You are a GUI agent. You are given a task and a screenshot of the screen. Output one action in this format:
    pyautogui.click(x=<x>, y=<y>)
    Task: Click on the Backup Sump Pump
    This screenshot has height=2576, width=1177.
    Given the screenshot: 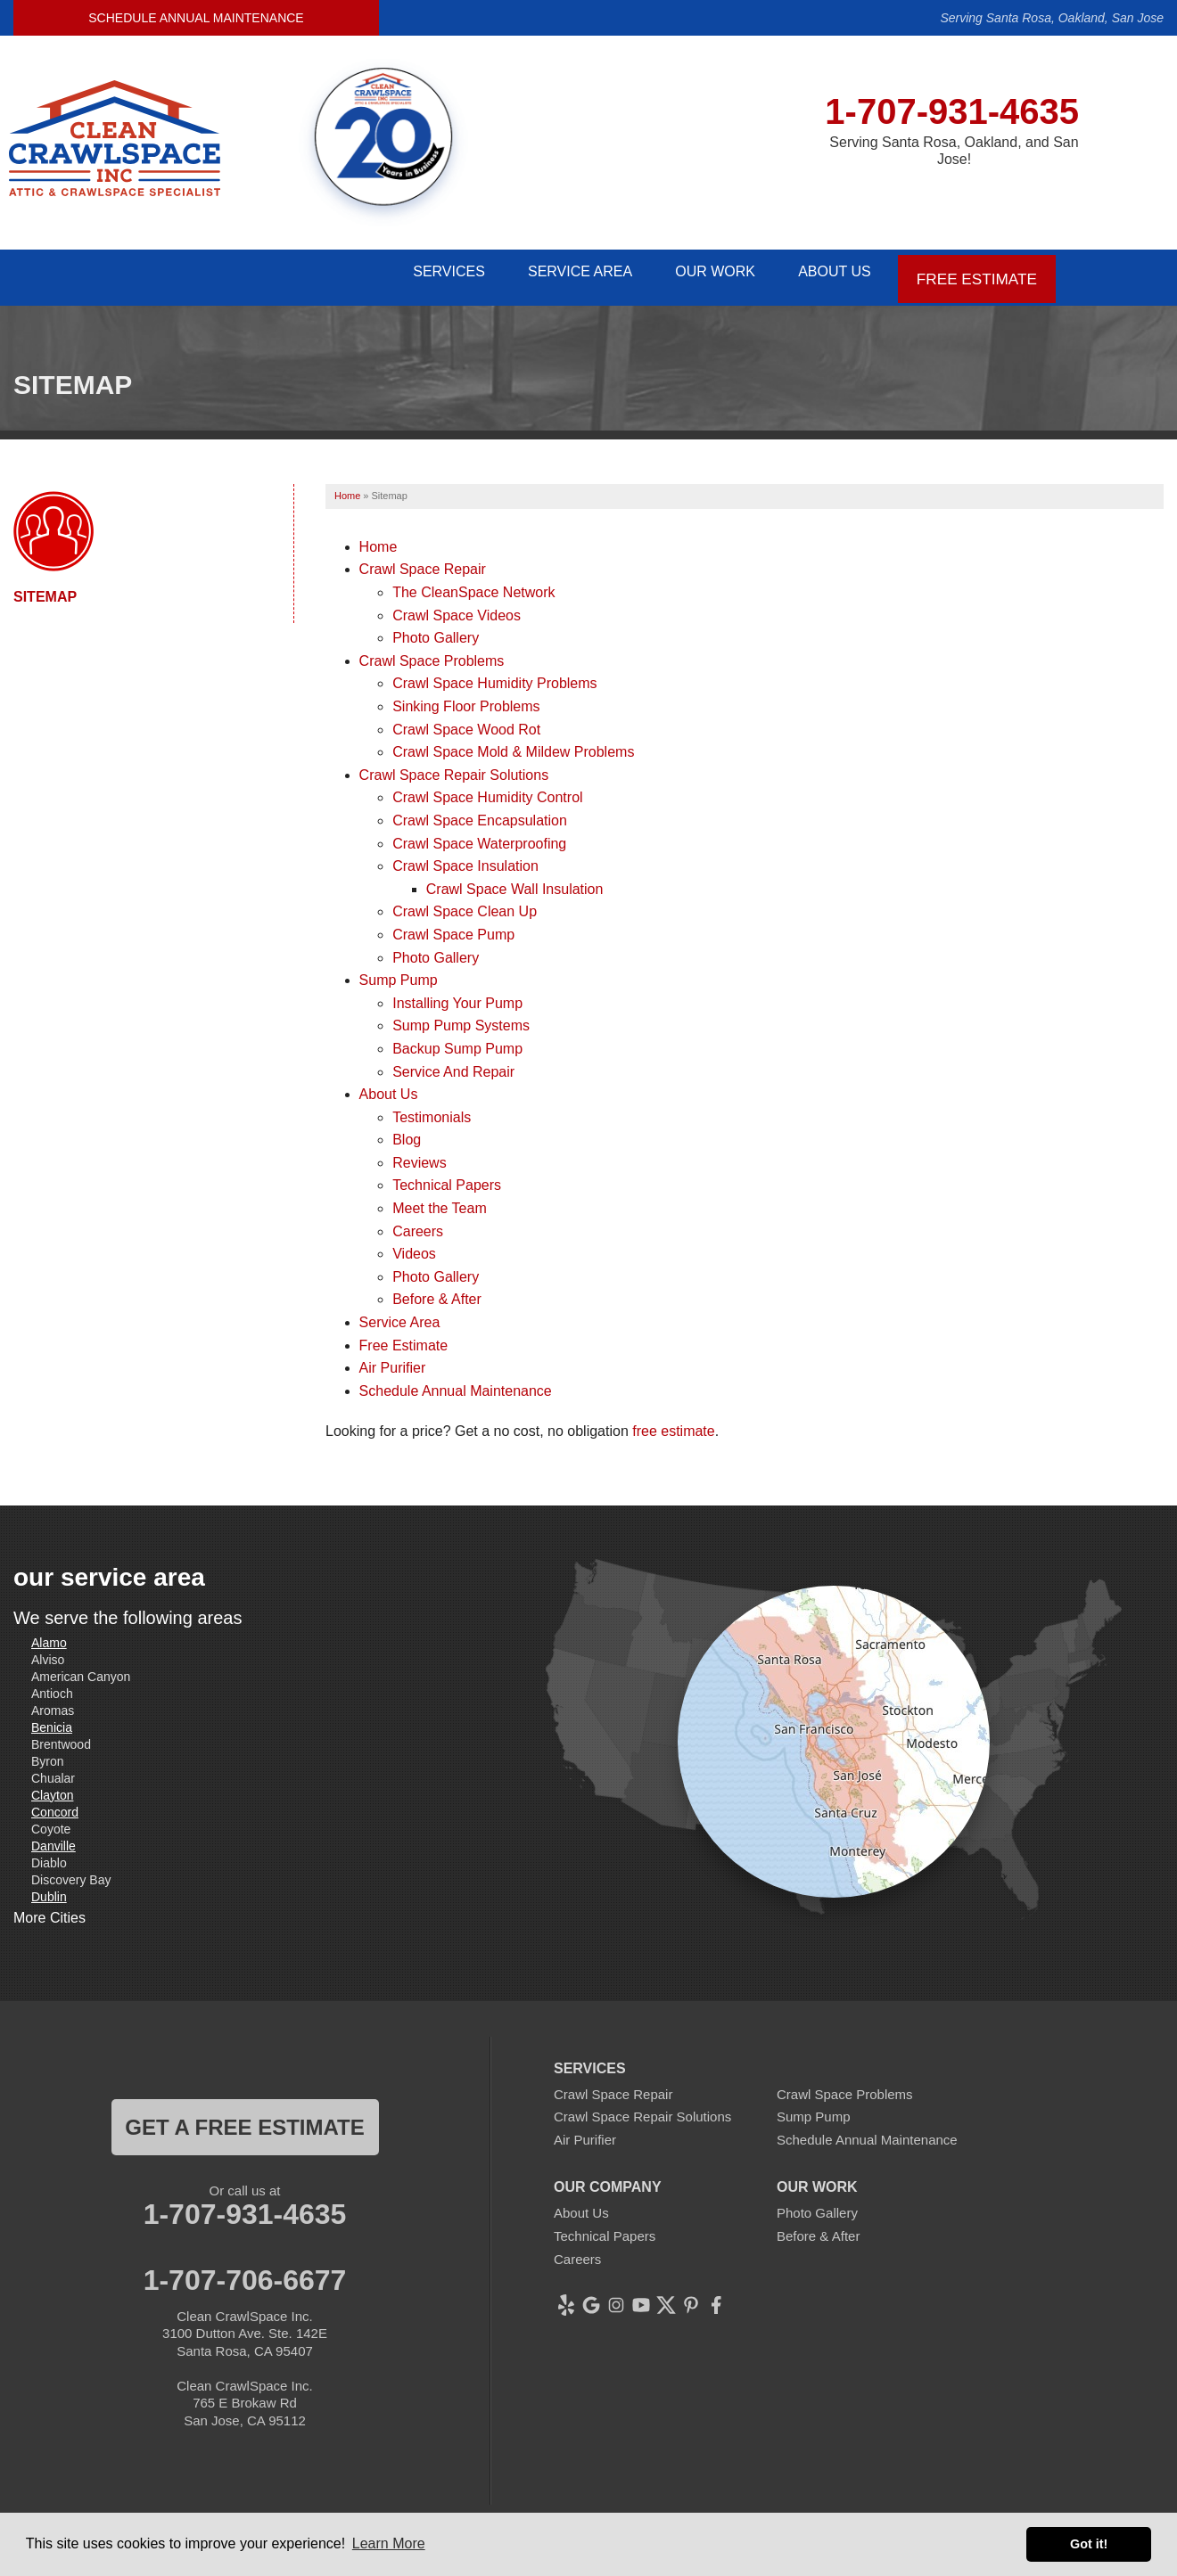 What is the action you would take?
    pyautogui.click(x=457, y=1038)
    